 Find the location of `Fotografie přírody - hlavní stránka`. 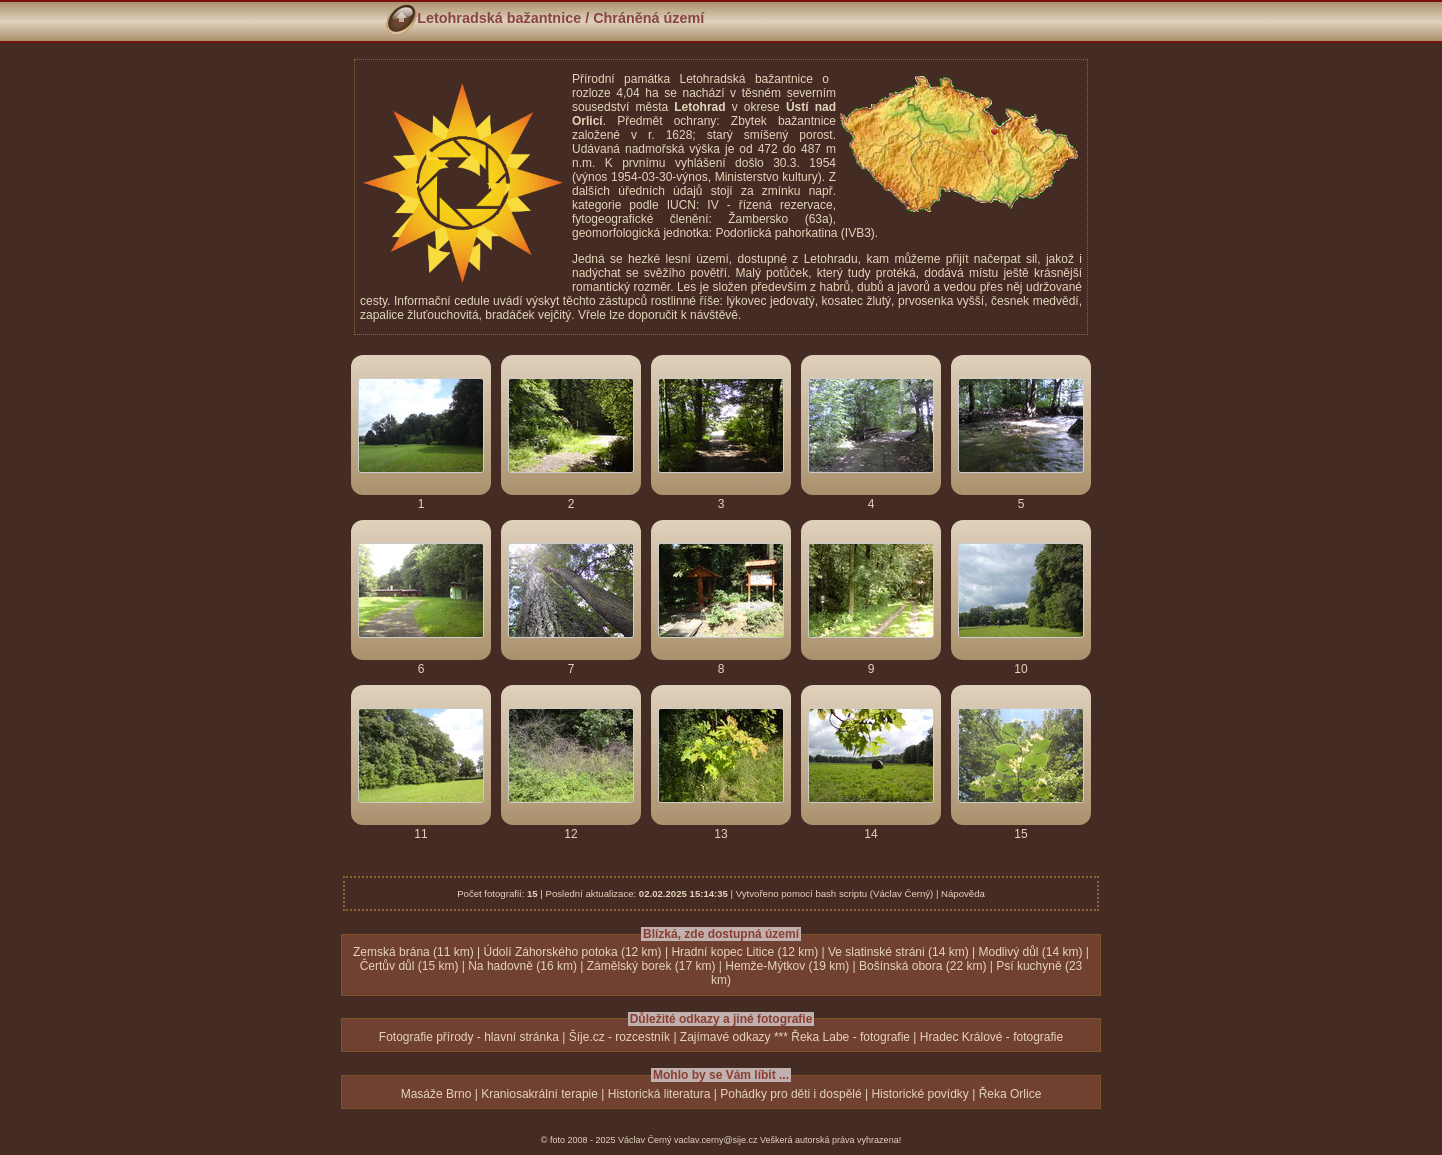

Fotografie přírody - hlavní stránka is located at coordinates (469, 1037).